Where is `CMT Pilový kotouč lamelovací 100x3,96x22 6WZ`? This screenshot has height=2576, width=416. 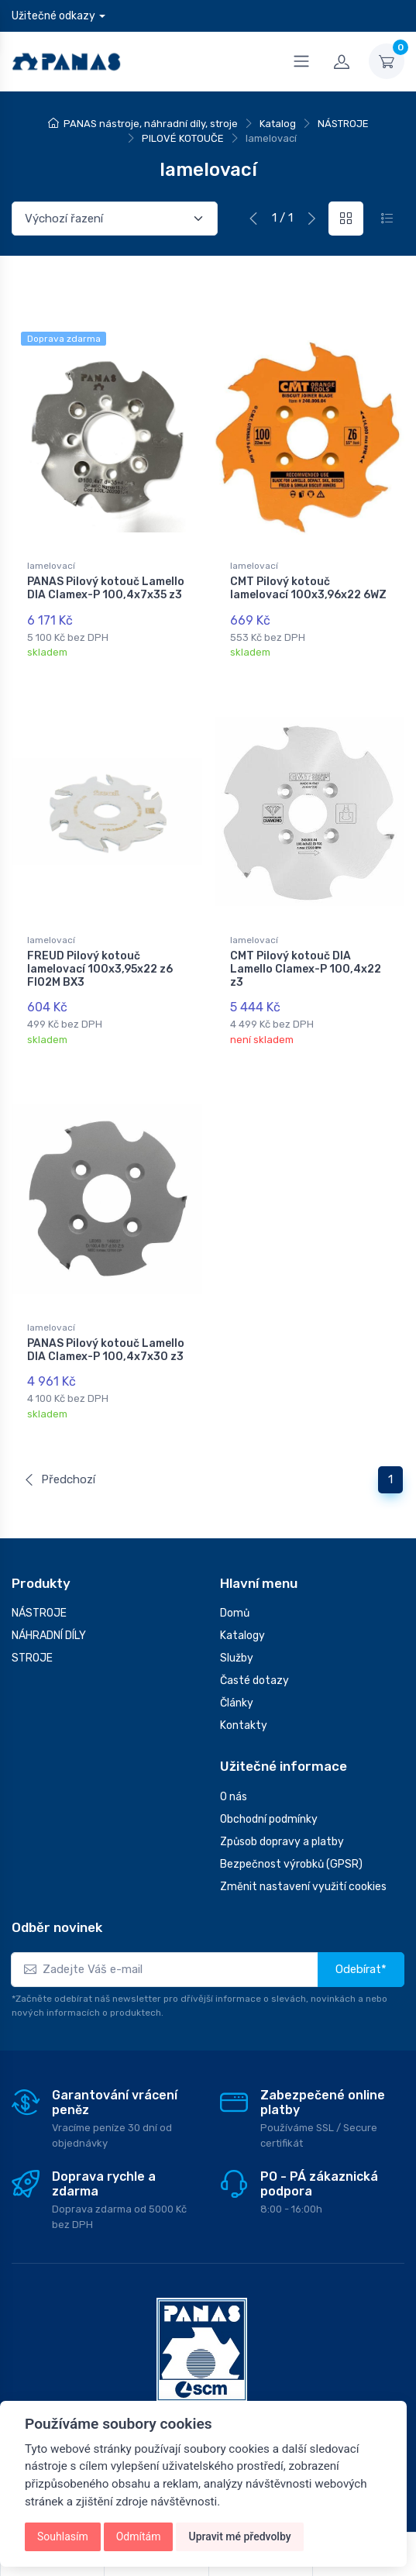 CMT Pilový kotouč lamelovací 100x3,96x22 6WZ is located at coordinates (308, 588).